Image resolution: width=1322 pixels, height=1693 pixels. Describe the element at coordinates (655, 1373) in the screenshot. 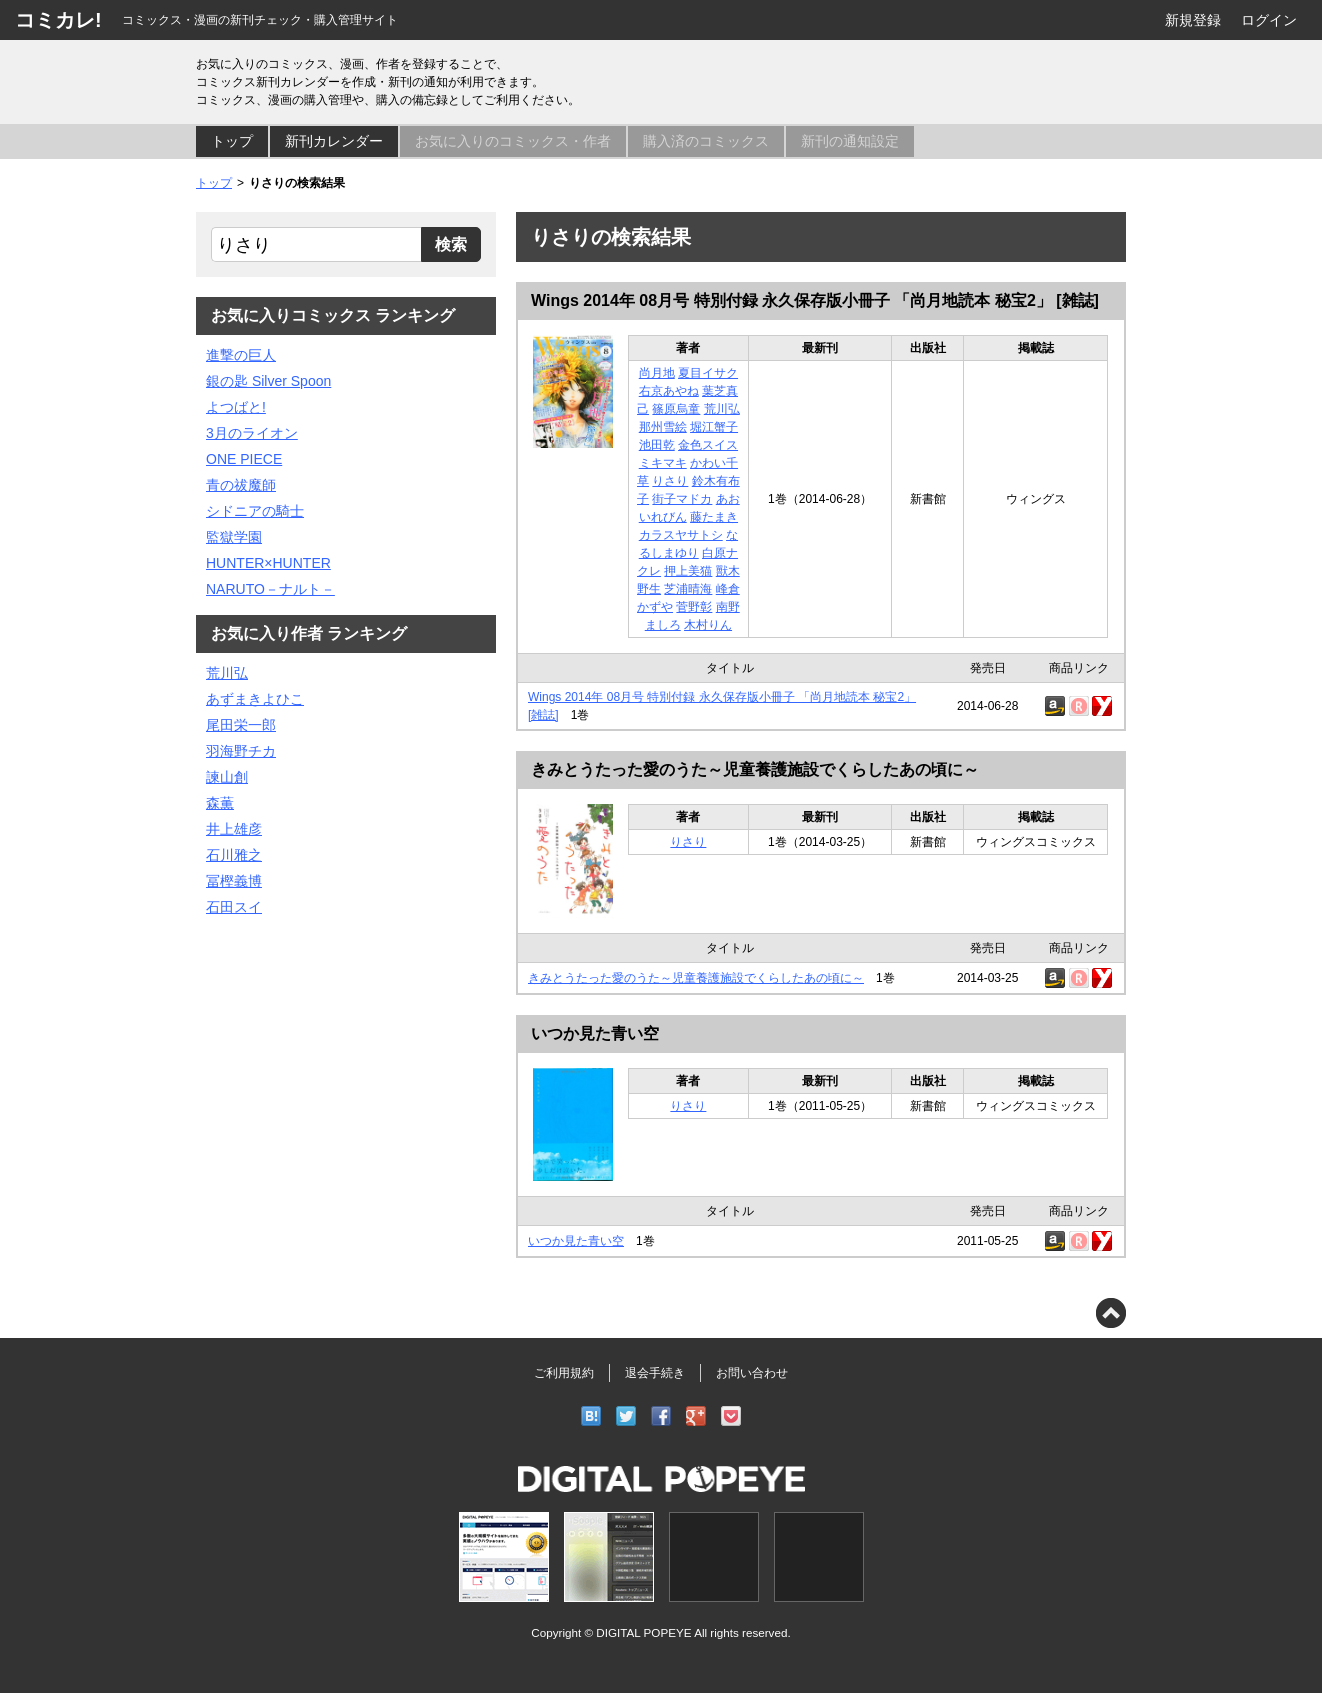

I see `退会手続き` at that location.